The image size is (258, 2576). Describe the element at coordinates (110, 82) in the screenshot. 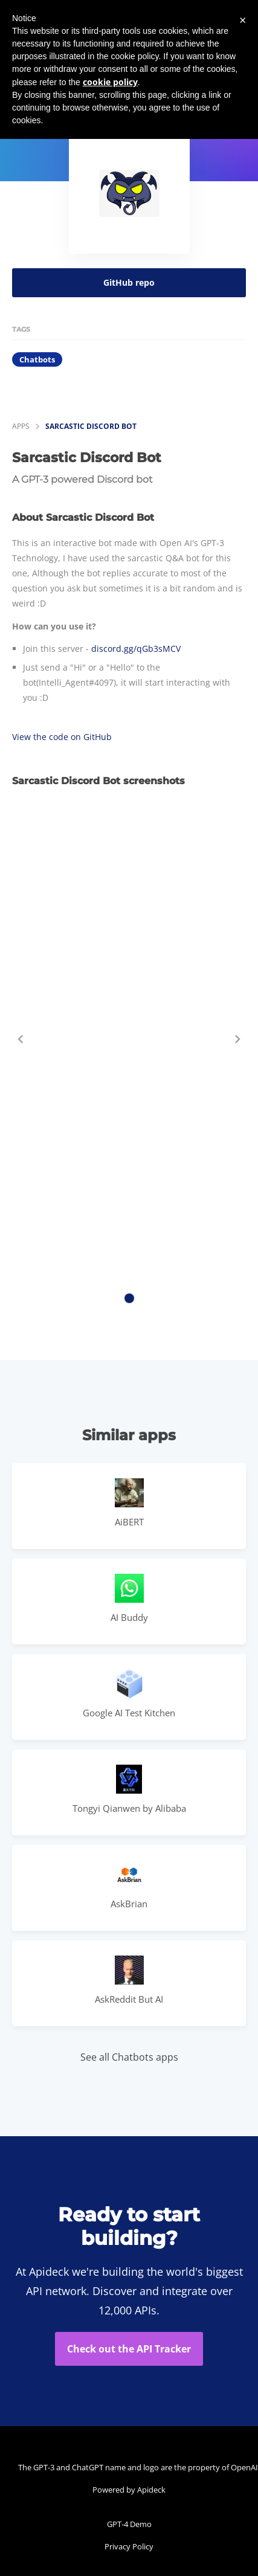

I see `cookie policy` at that location.